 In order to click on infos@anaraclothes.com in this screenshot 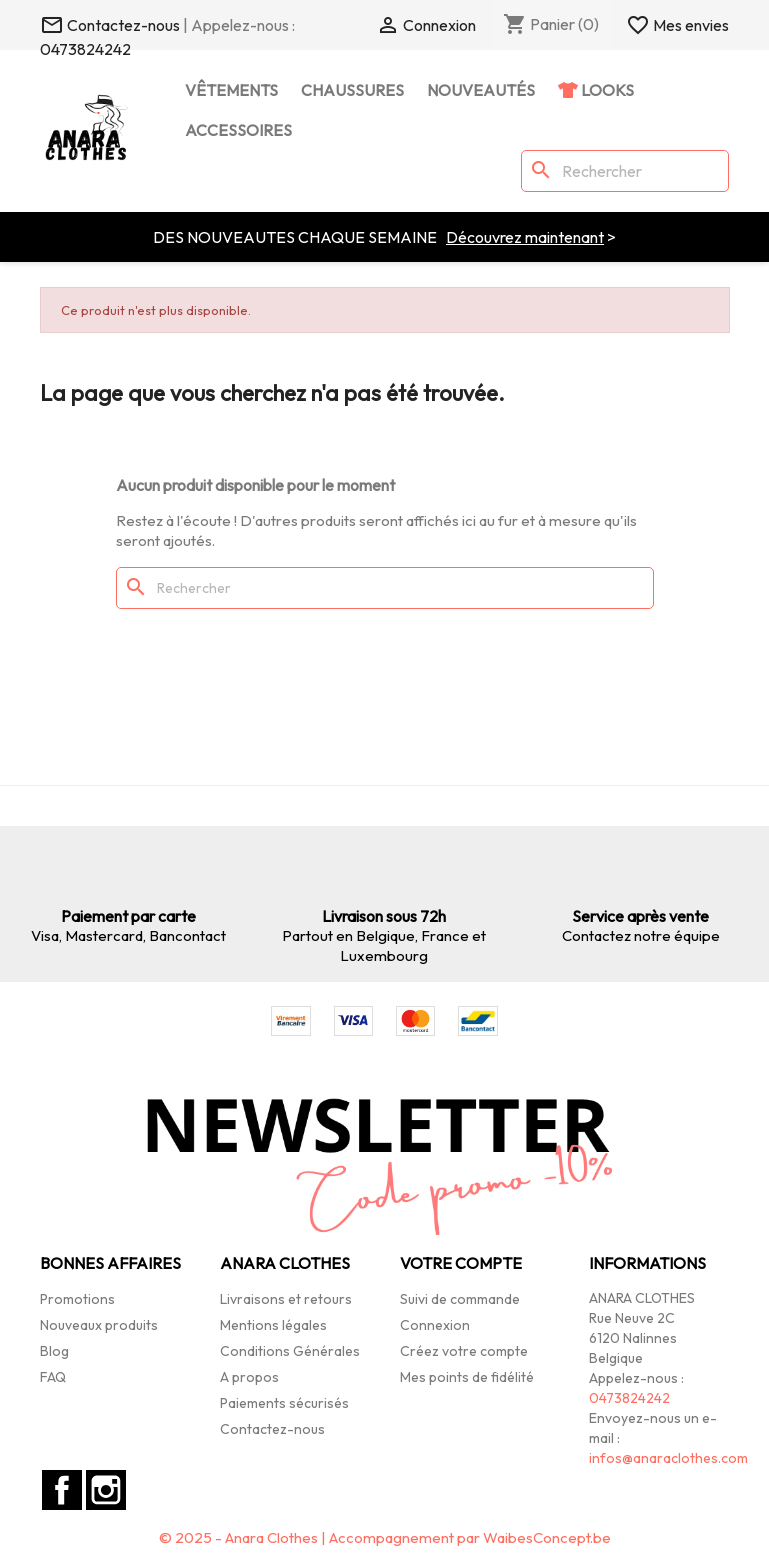, I will do `click(668, 1458)`.